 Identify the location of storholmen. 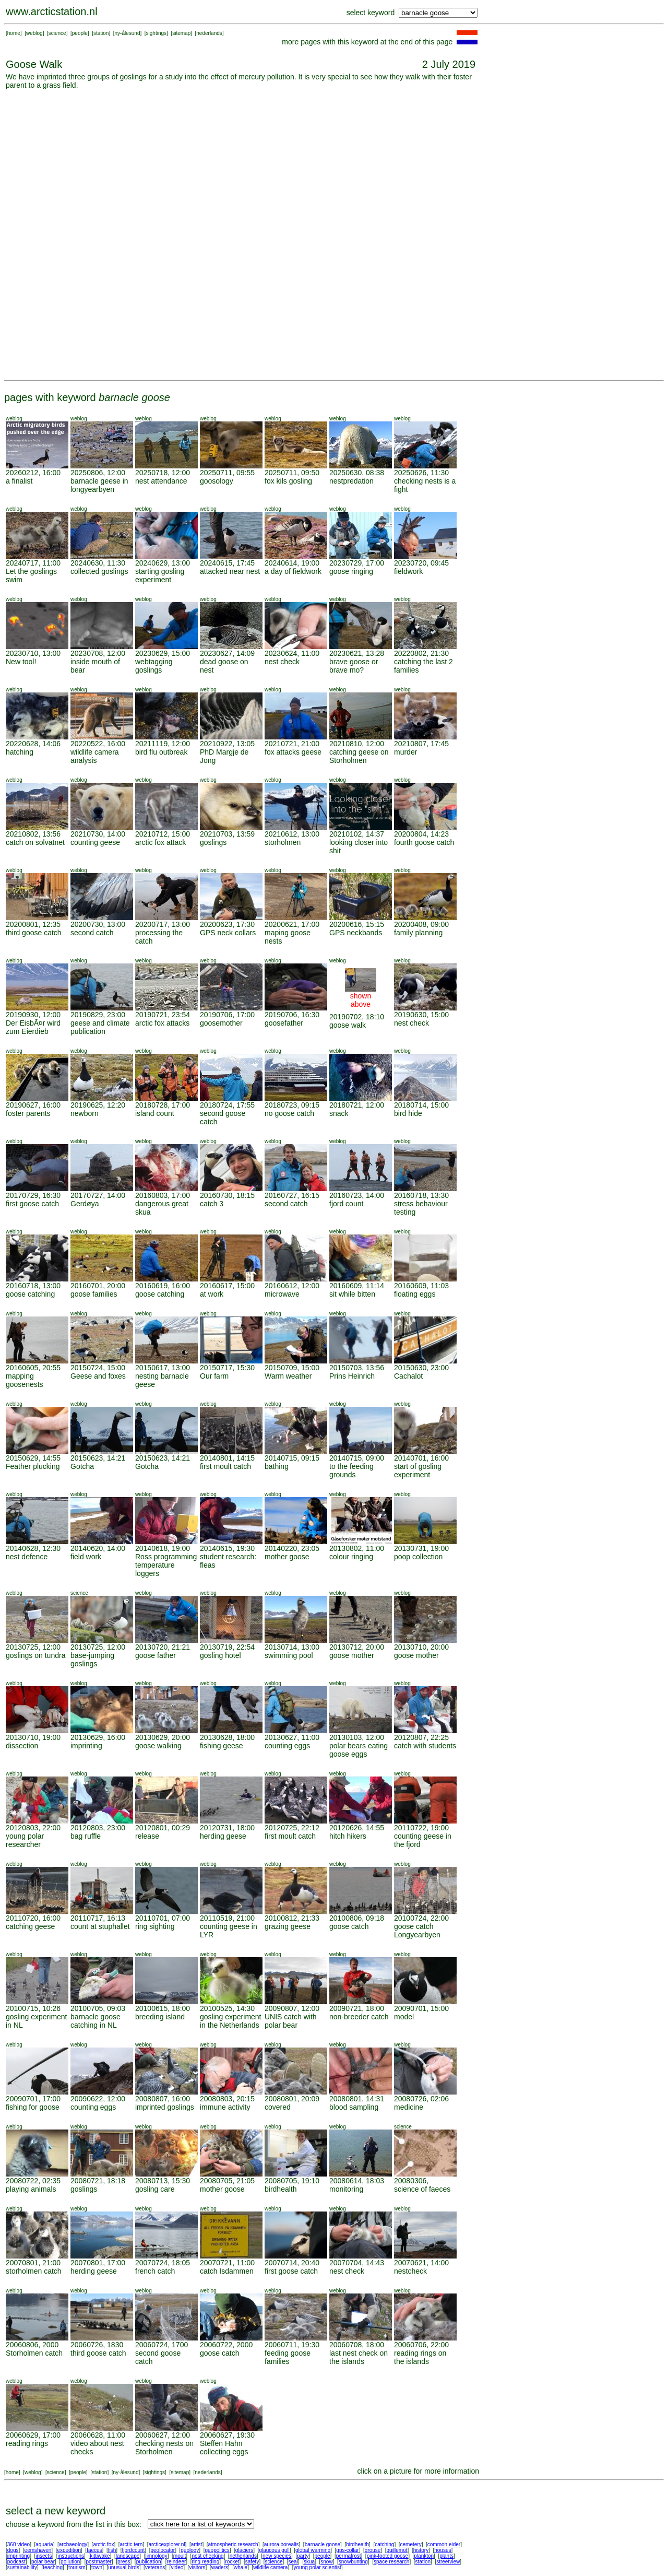
(283, 842).